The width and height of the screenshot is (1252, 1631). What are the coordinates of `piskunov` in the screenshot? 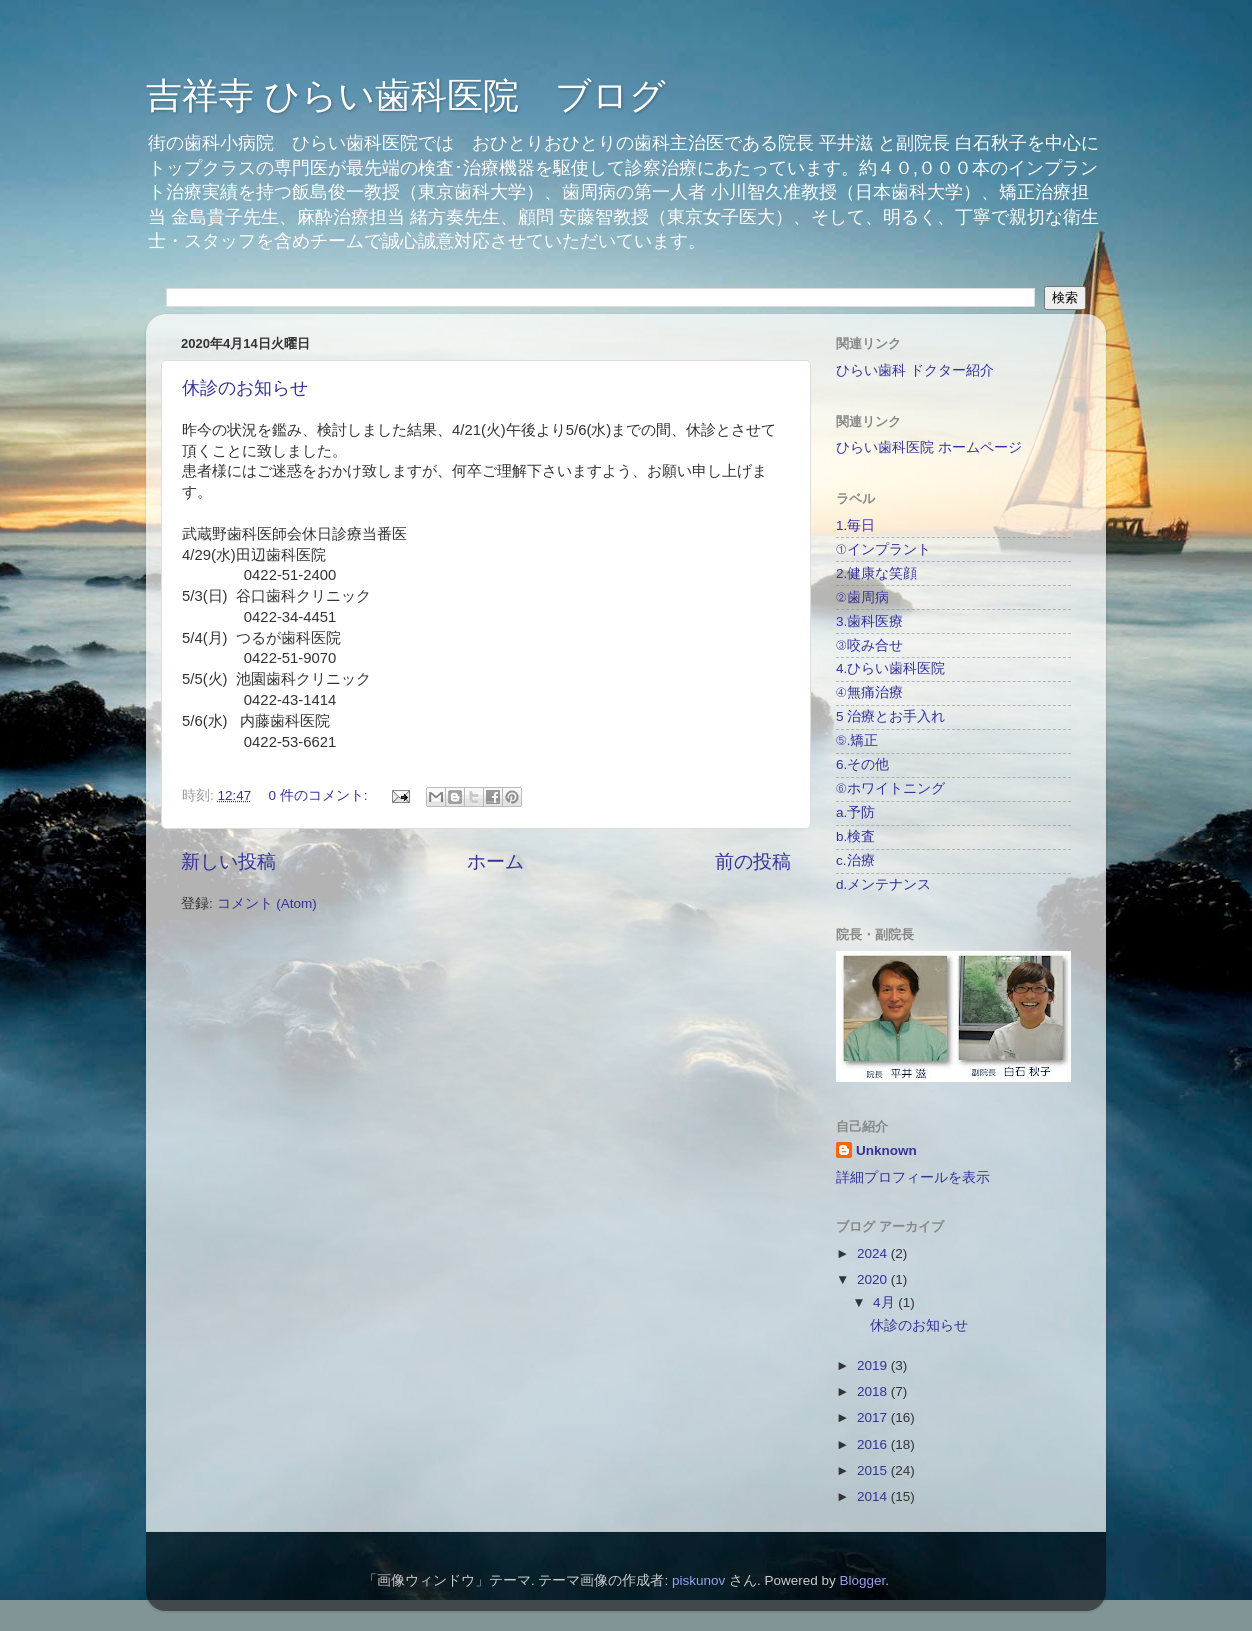 It's located at (698, 1580).